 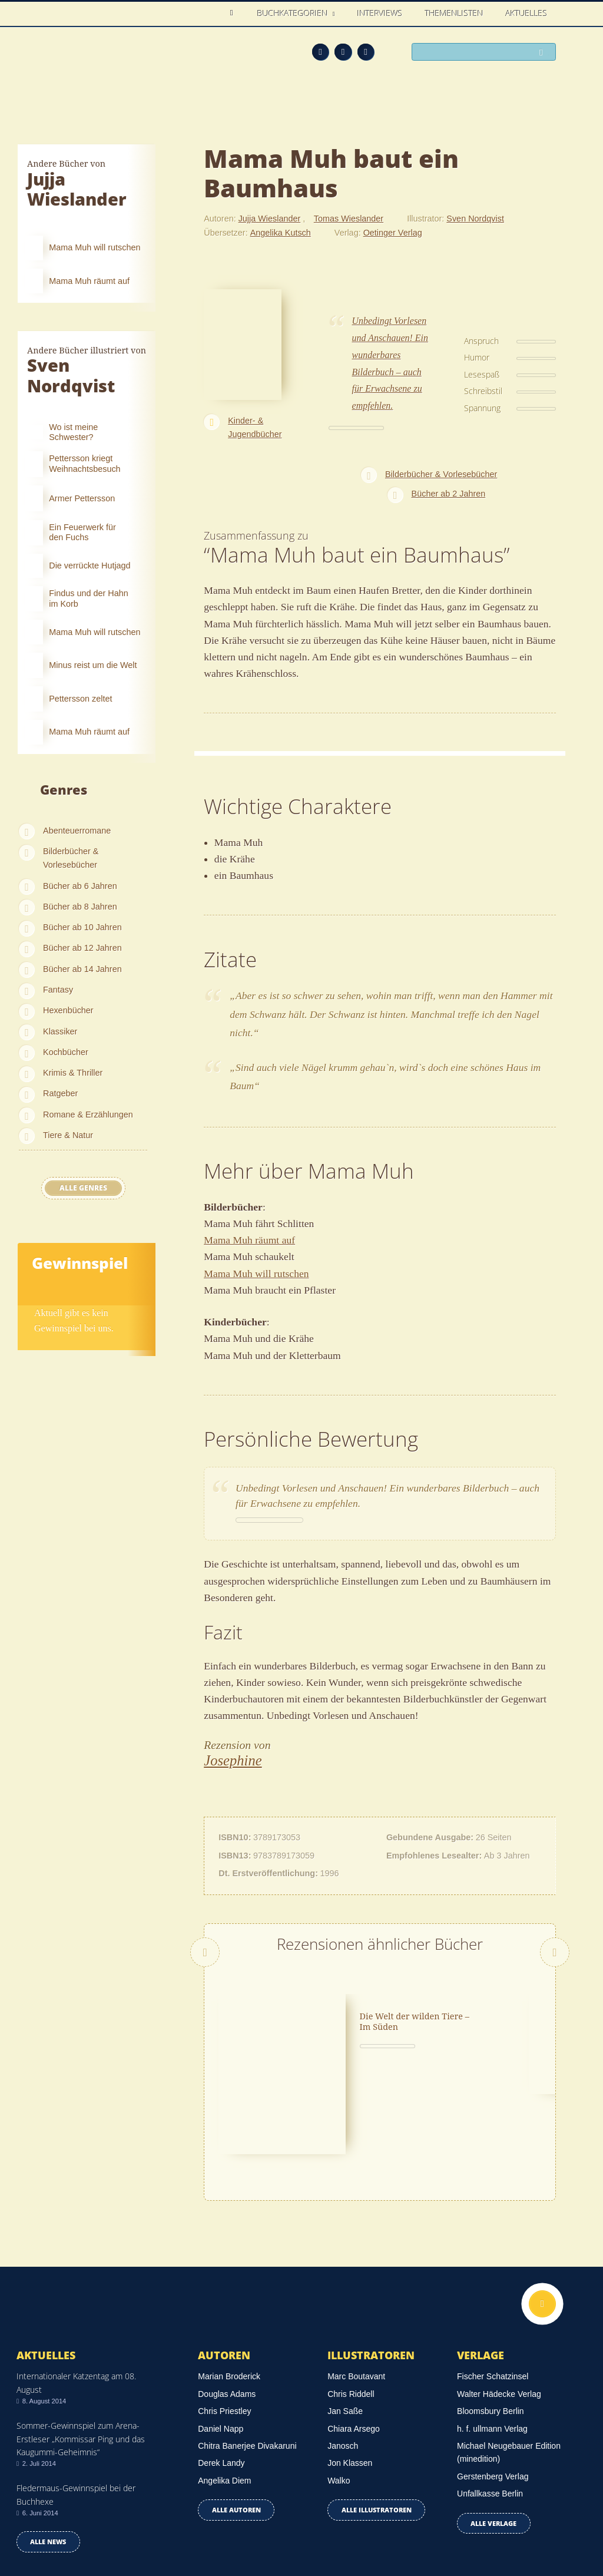 What do you see at coordinates (380, 13) in the screenshot?
I see `Interviews` at bounding box center [380, 13].